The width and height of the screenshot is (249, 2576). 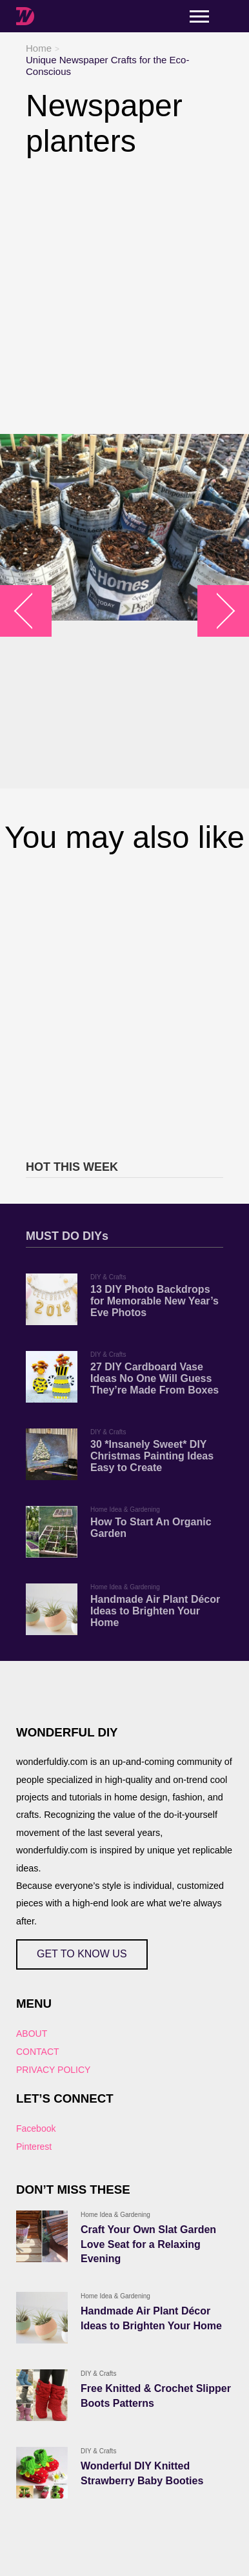 What do you see at coordinates (82, 1953) in the screenshot?
I see `GET TO KNOW US` at bounding box center [82, 1953].